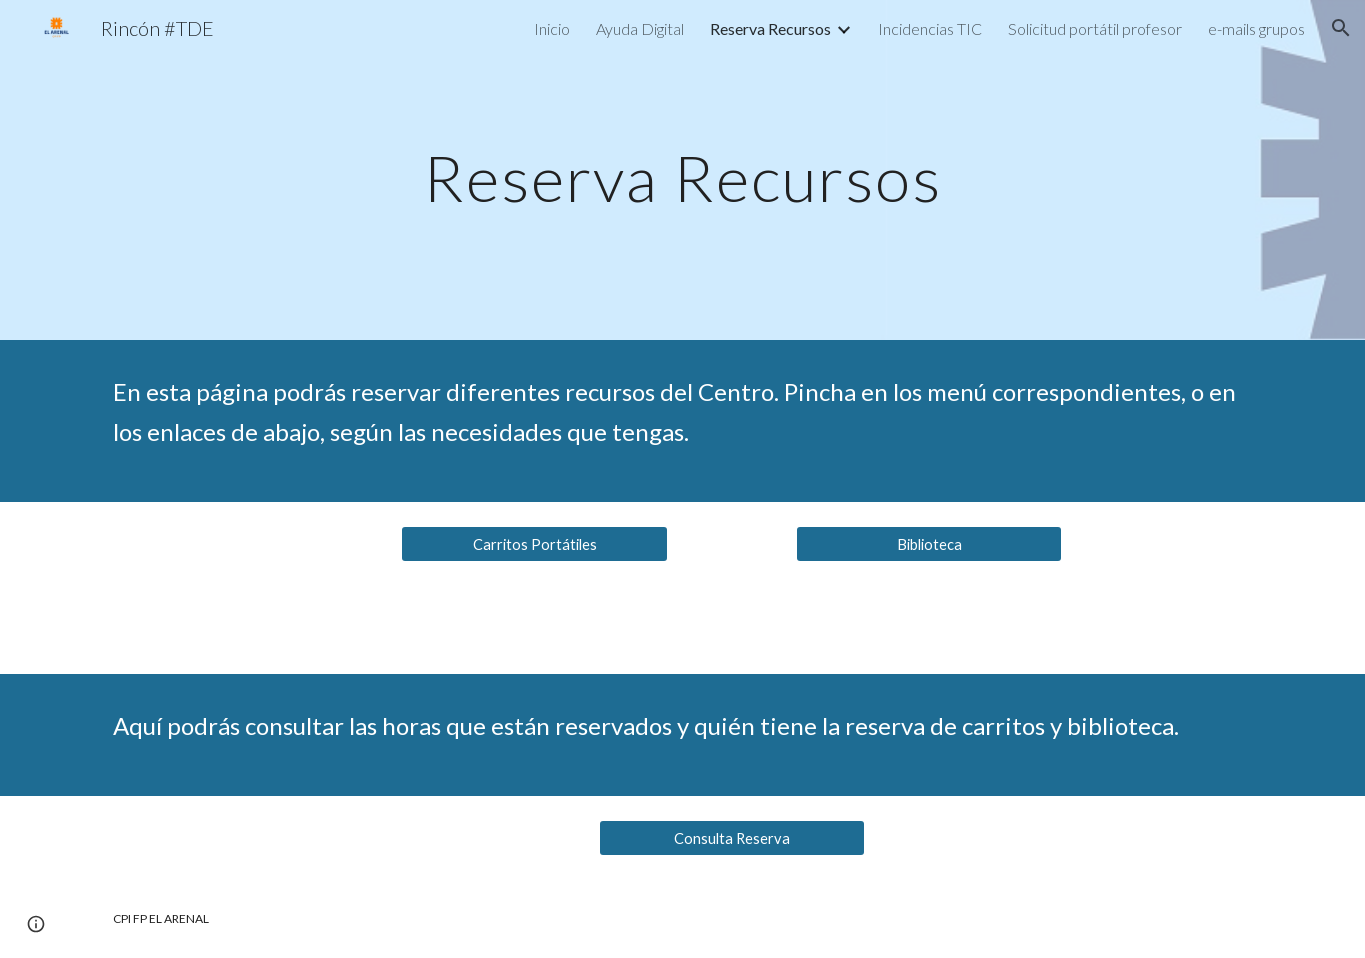 This screenshot has width=1365, height=958. I want to click on [Biblioteca], so click(929, 544).